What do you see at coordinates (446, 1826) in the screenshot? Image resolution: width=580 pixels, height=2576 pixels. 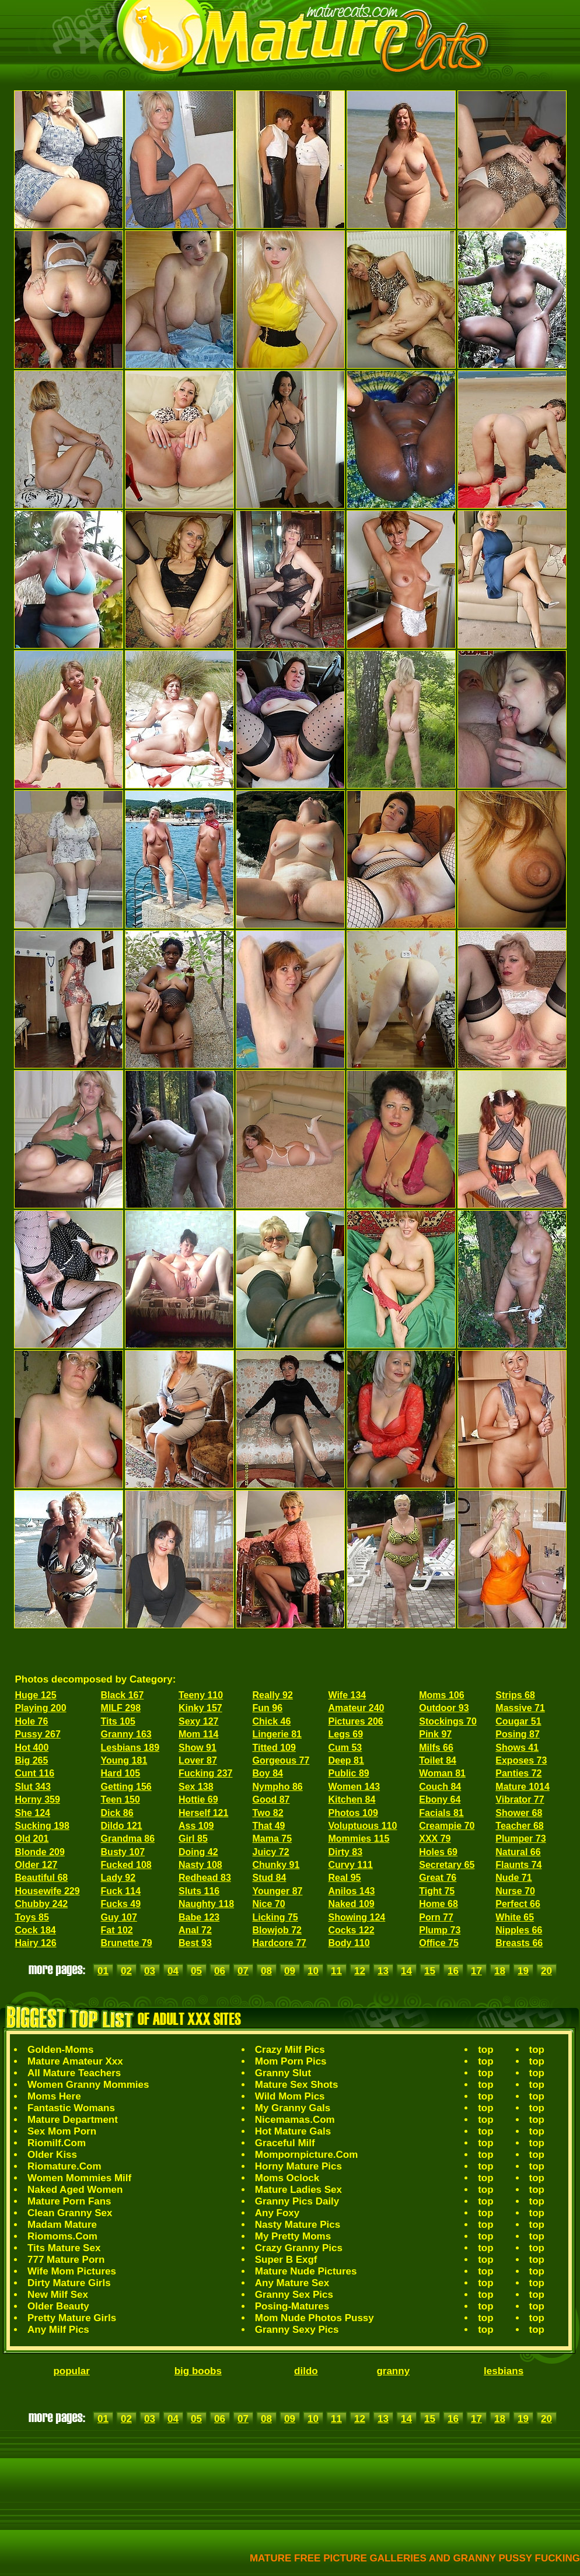 I see `Creampie 70` at bounding box center [446, 1826].